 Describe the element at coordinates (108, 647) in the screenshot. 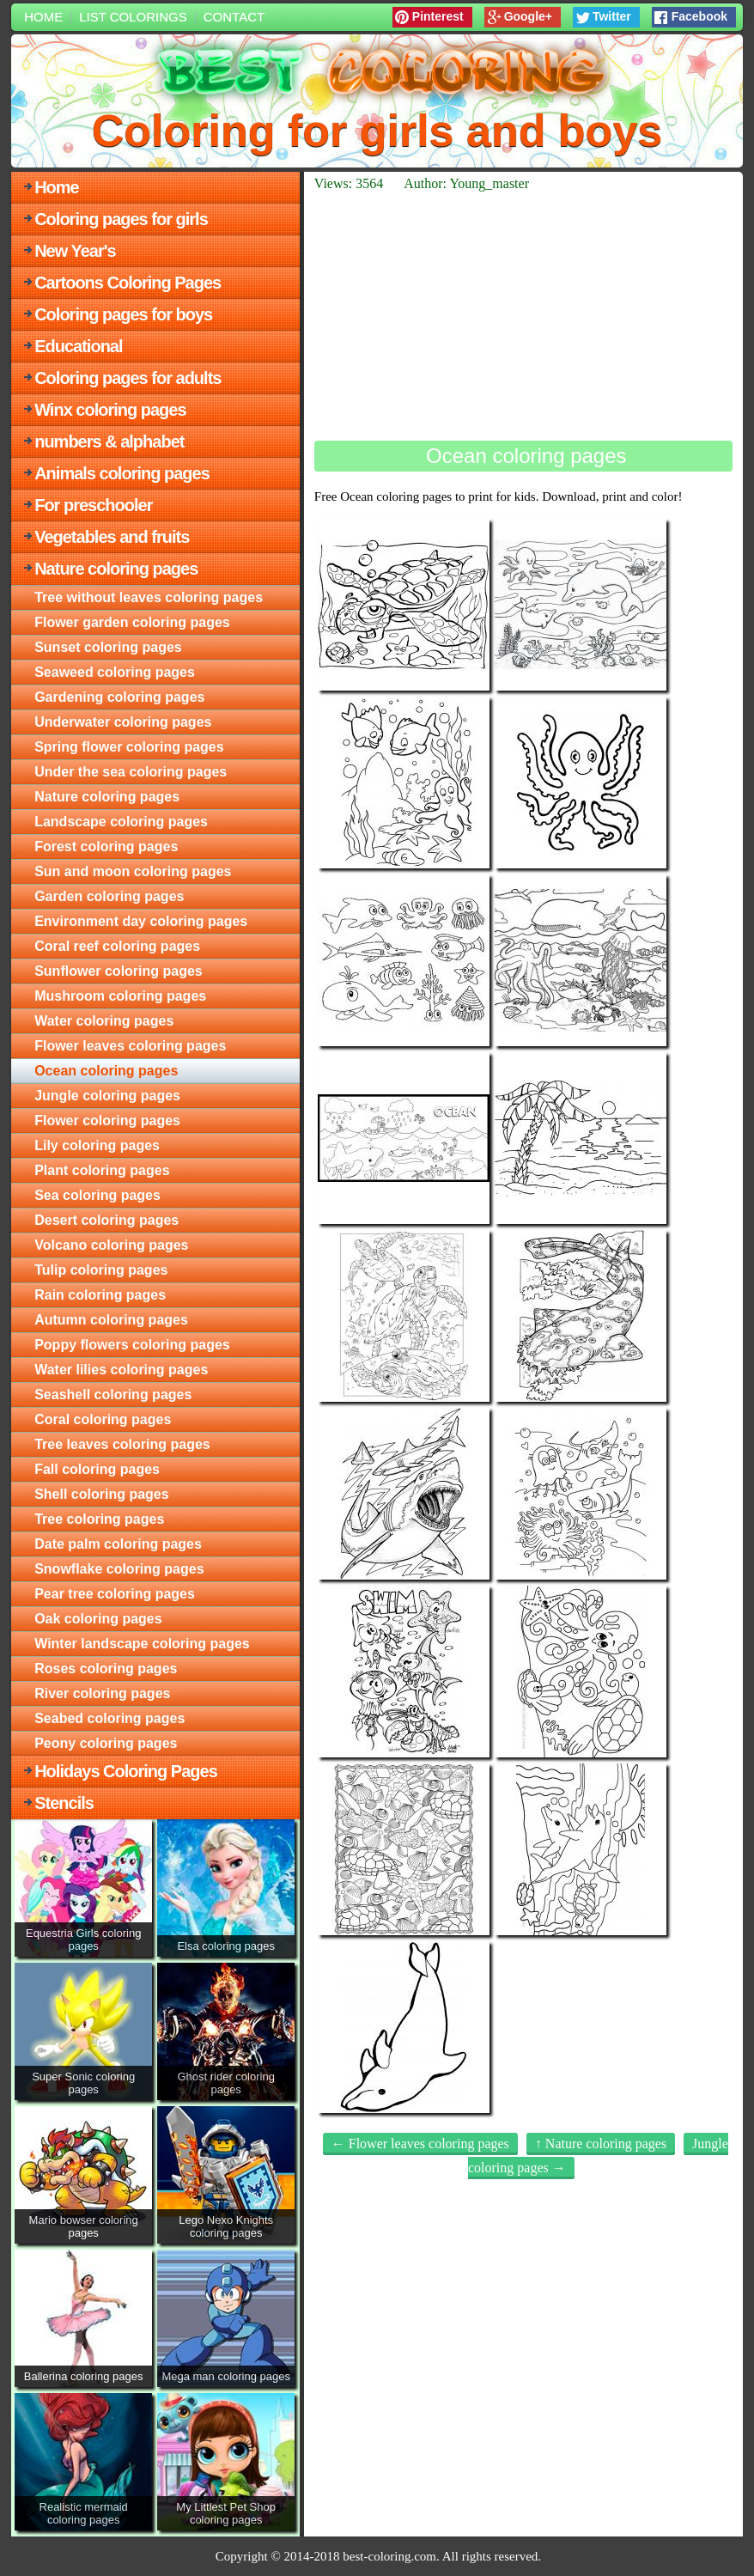

I see `Sunset coloring pages` at that location.